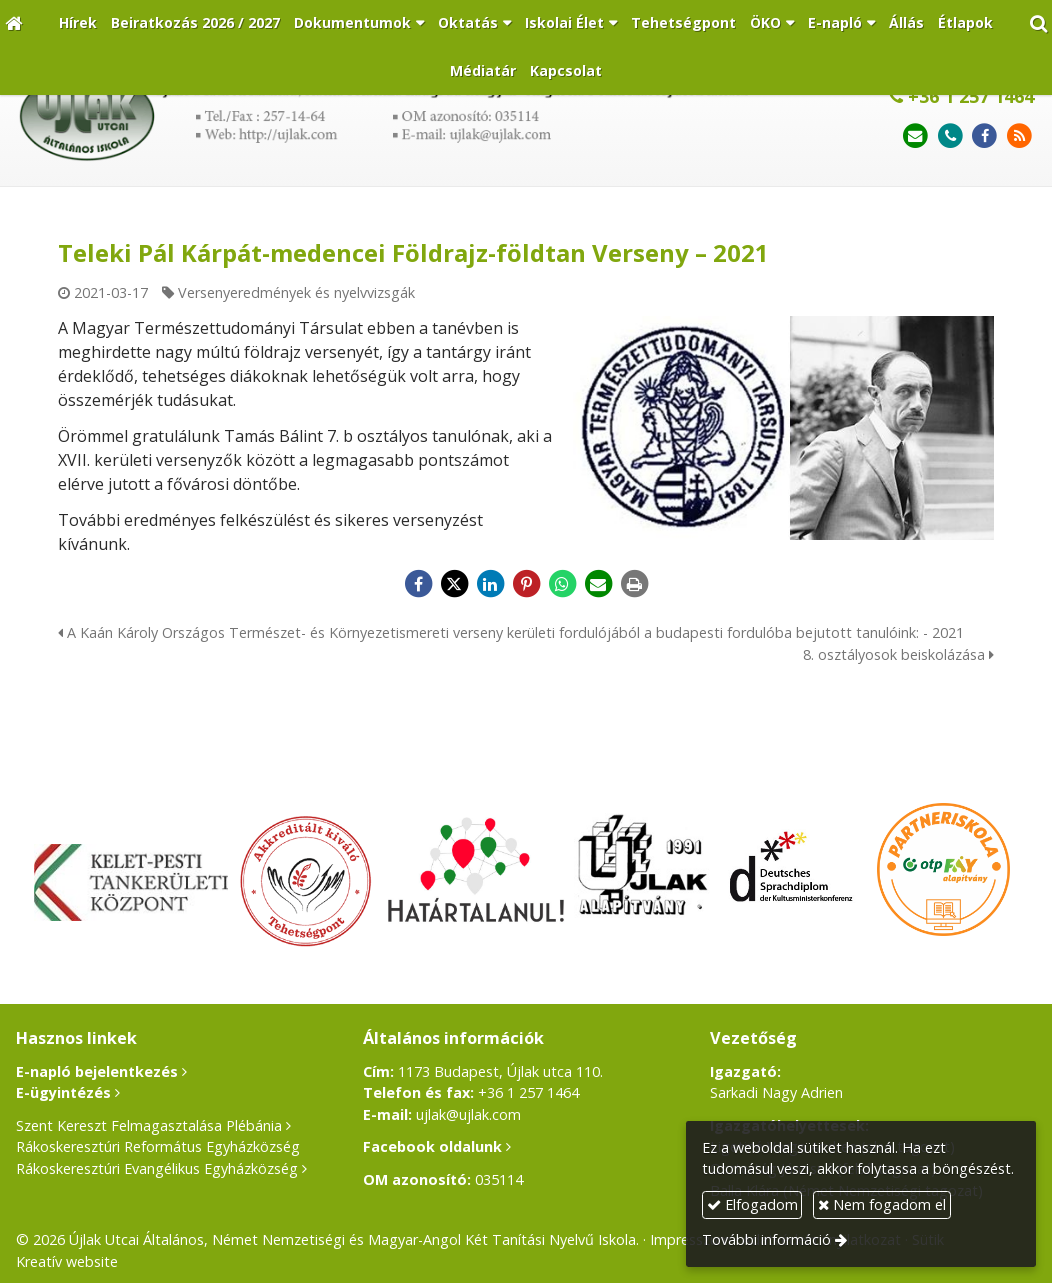 Image resolution: width=1052 pixels, height=1283 pixels. I want to click on [X (Twitter)], so click(454, 584).